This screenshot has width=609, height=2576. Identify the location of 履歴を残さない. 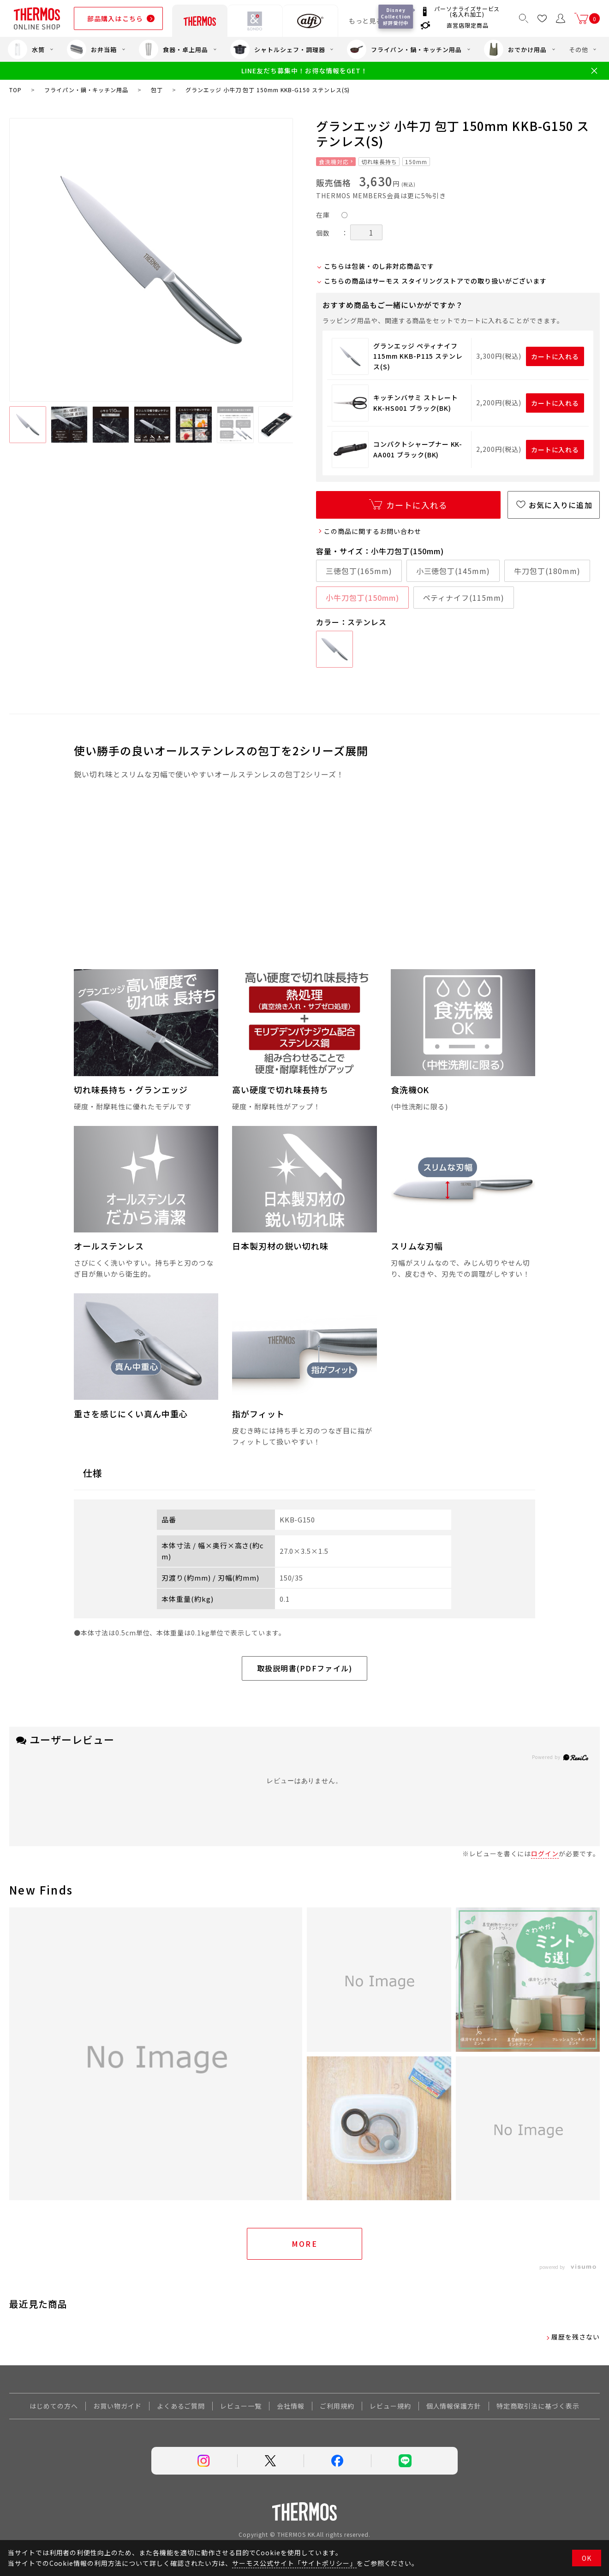
(575, 2336).